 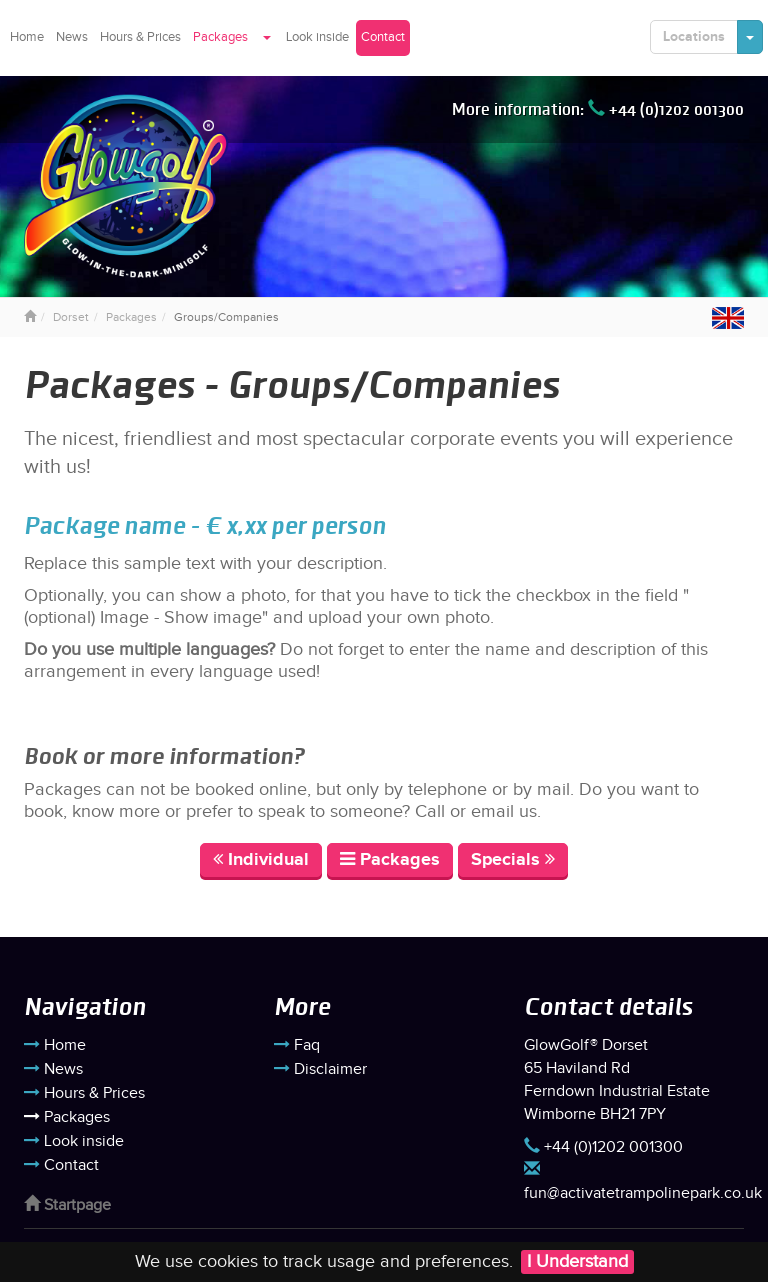 I want to click on Disclaimer, so click(x=320, y=1069).